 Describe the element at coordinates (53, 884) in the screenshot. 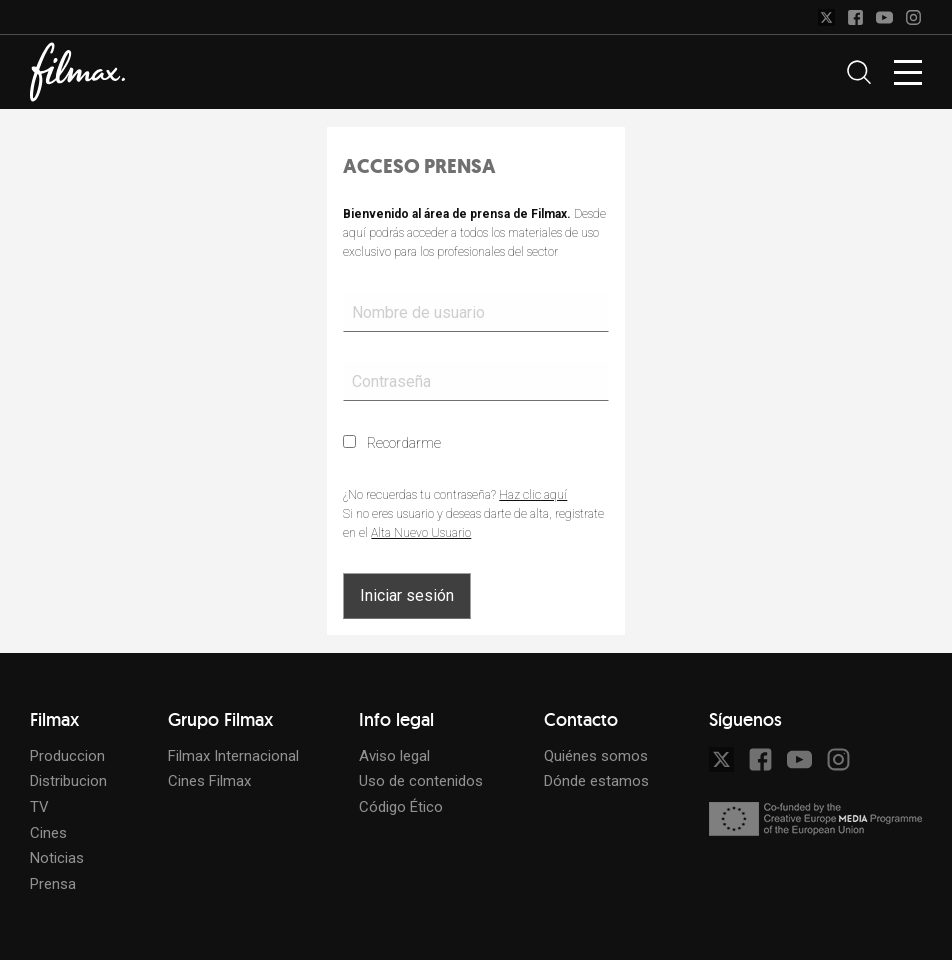

I see `Prensa` at that location.